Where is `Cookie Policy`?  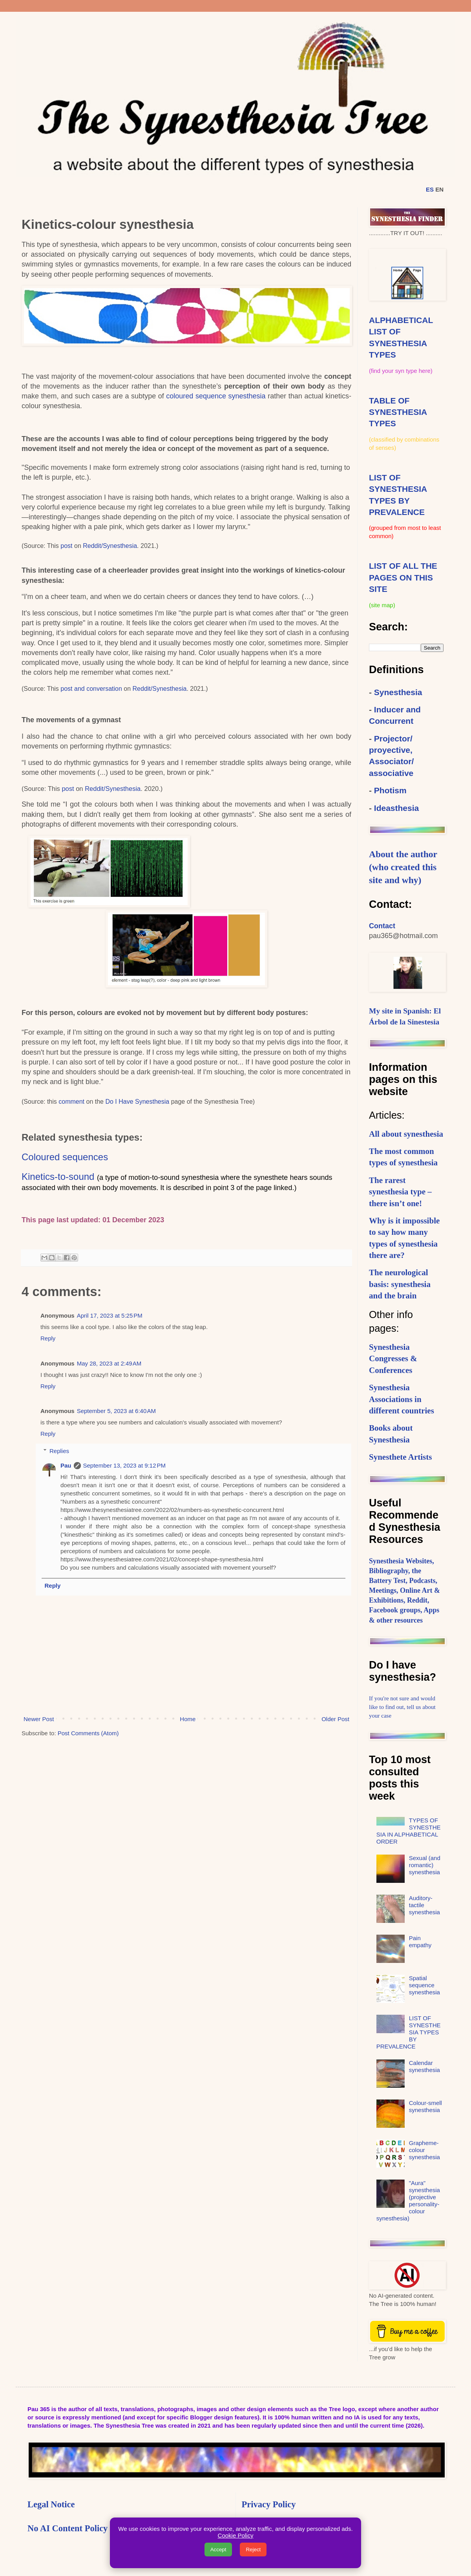
Cookie Policy is located at coordinates (236, 2535).